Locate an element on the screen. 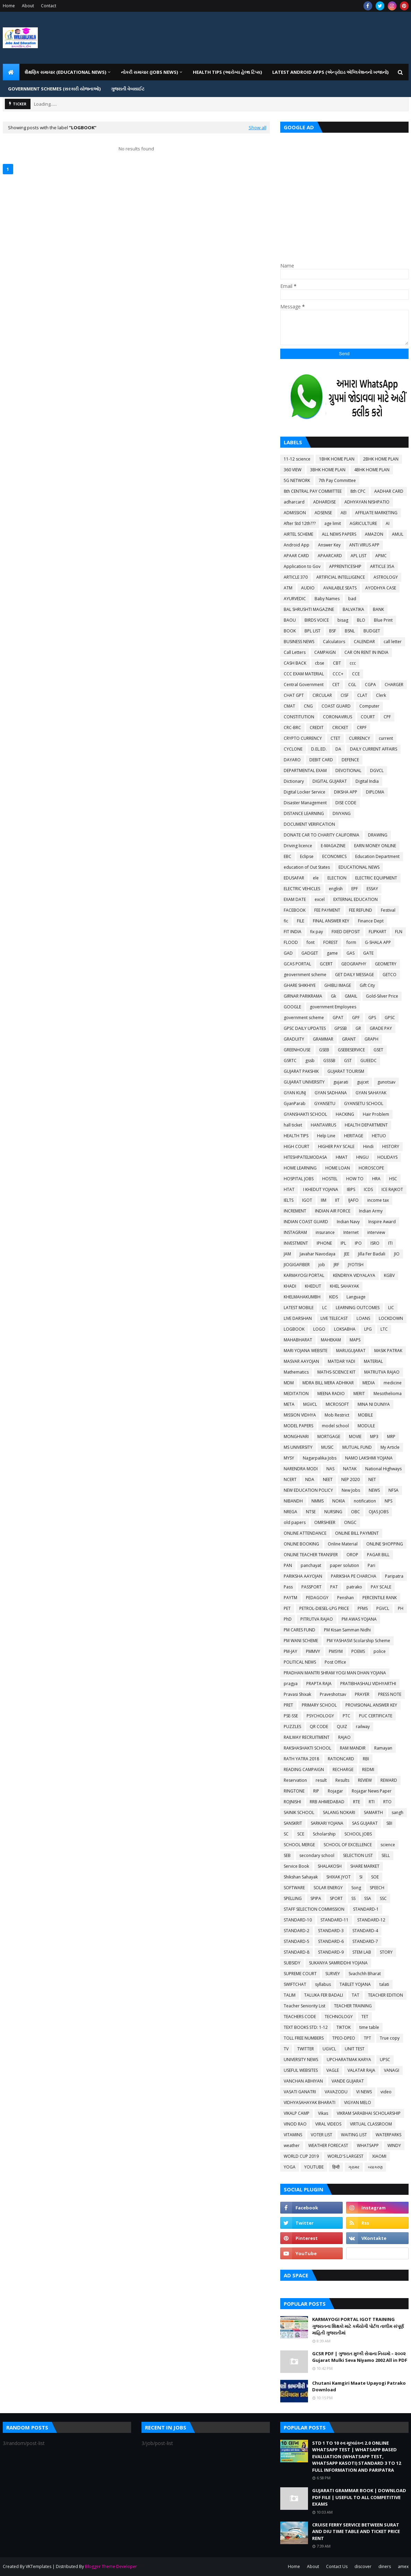 The width and height of the screenshot is (411, 2576). gujarati is located at coordinates (340, 1082).